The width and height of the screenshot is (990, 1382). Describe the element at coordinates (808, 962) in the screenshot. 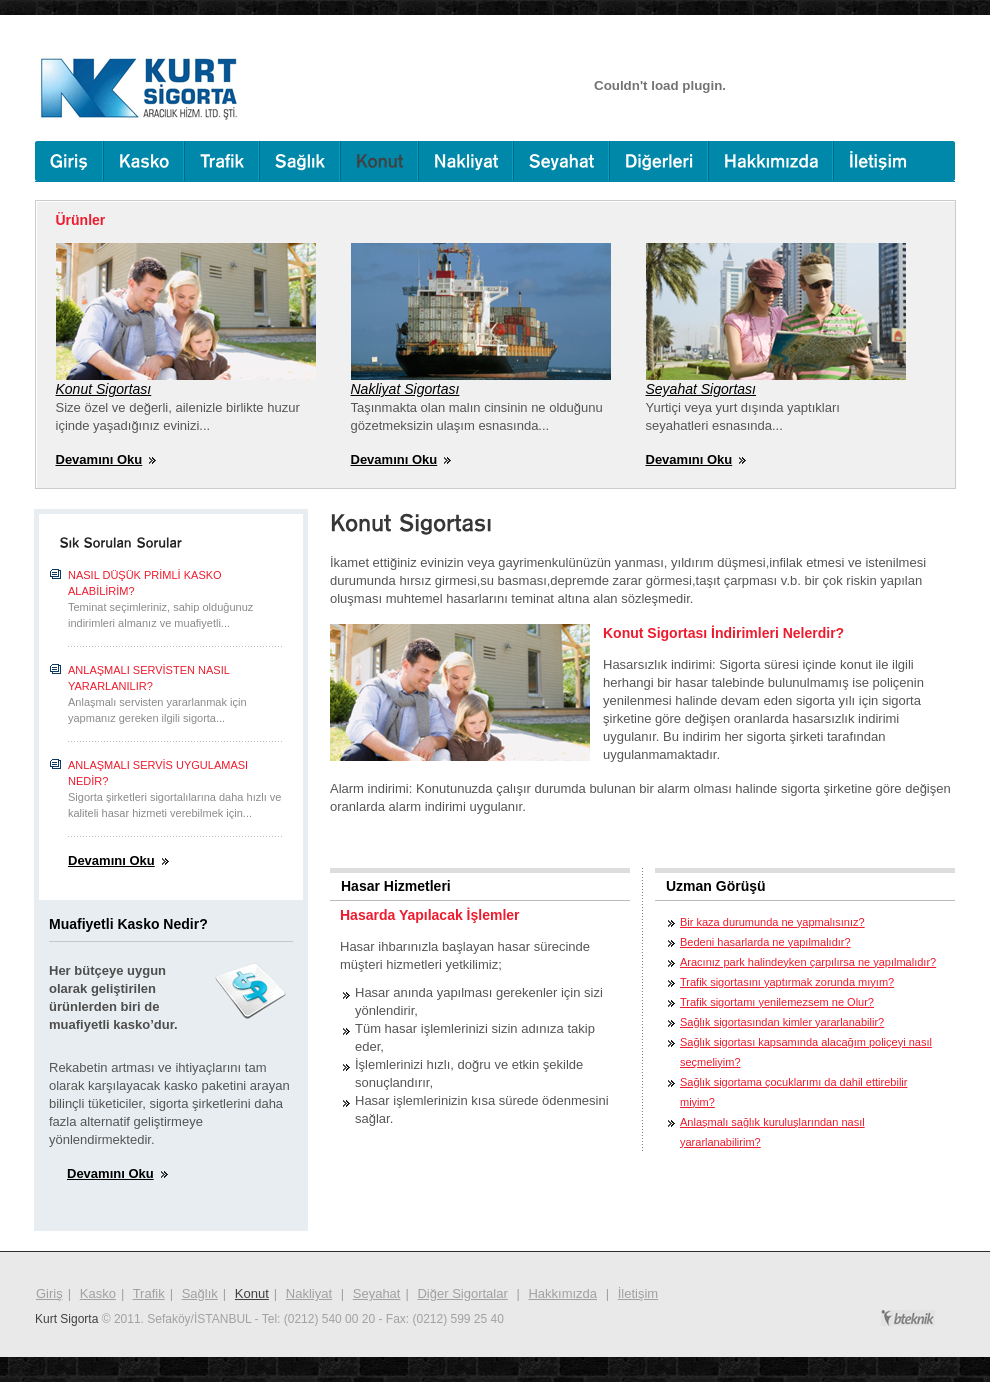

I see `Aracınız park halindeyken çarpılırsa ne yapılmalıdır?` at that location.